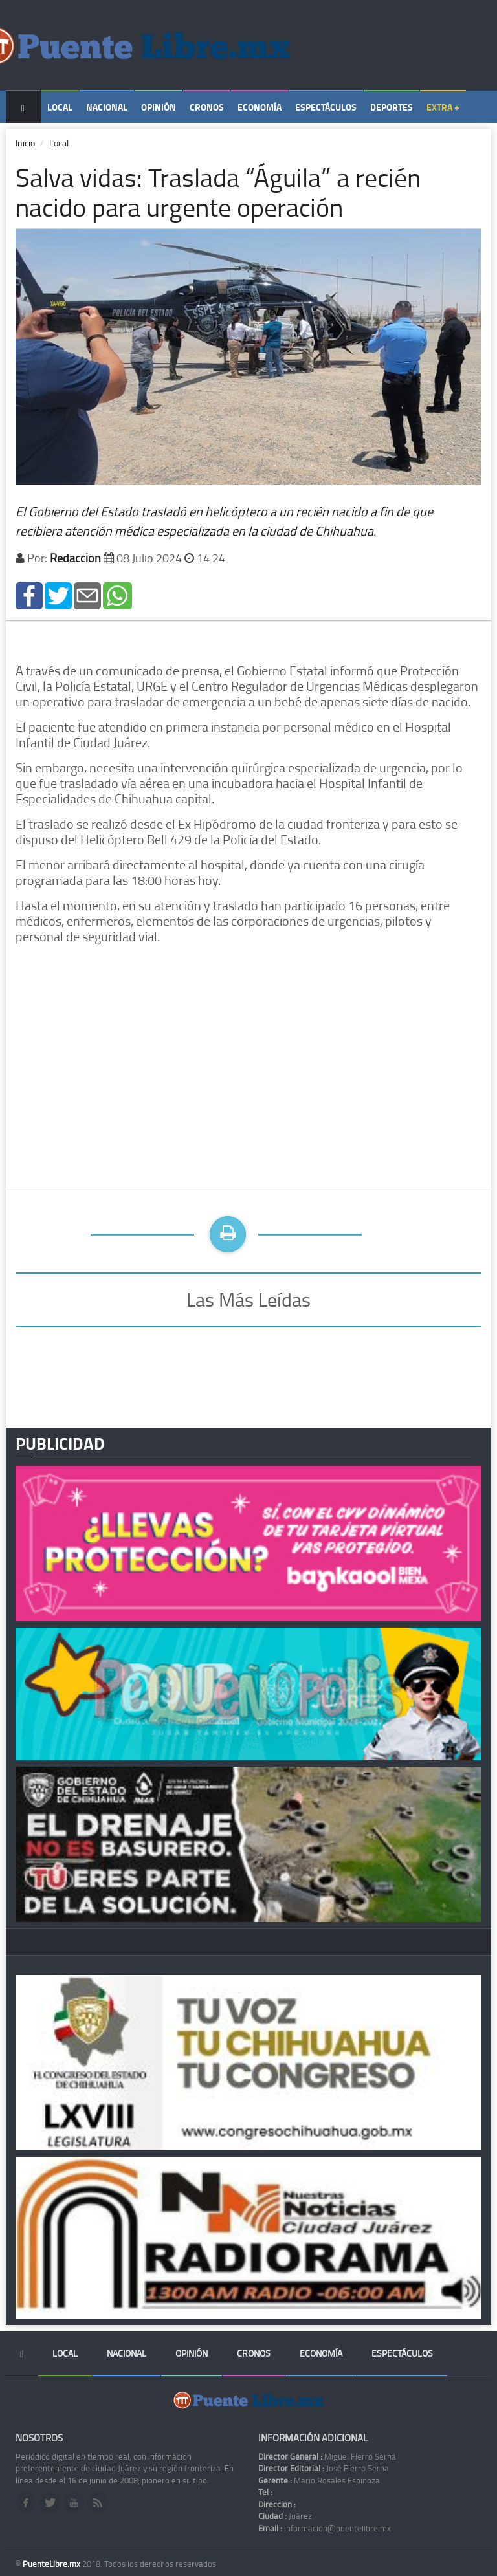 Image resolution: width=497 pixels, height=2576 pixels. I want to click on Opinión, so click(158, 107).